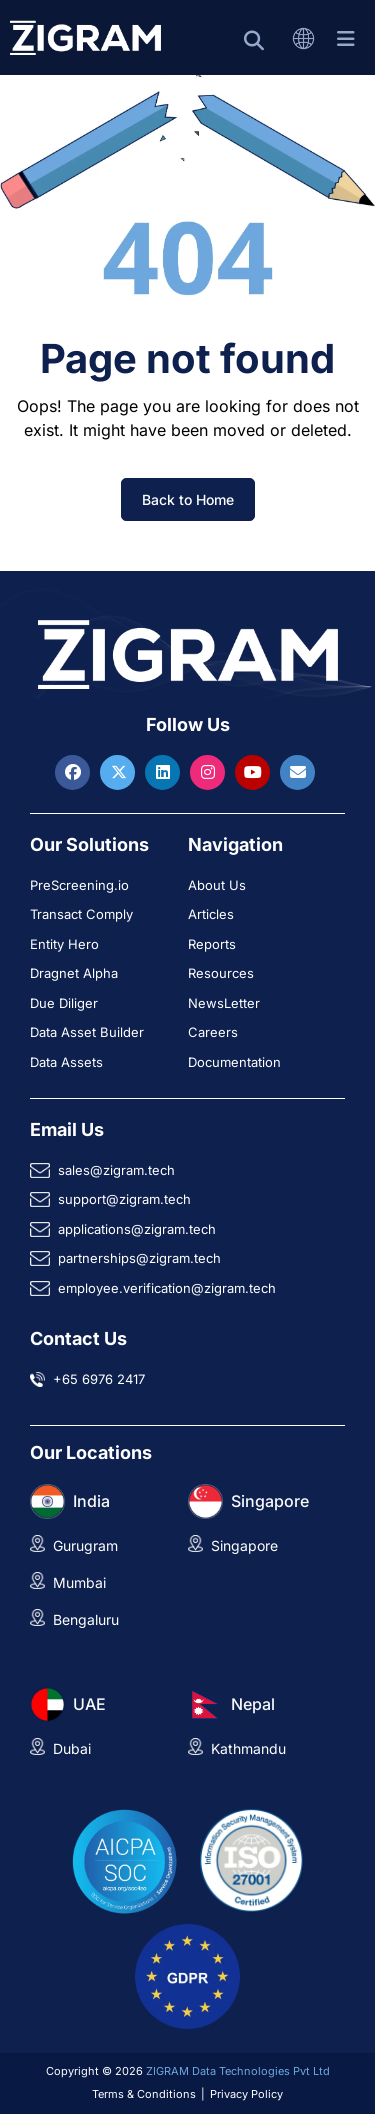  Describe the element at coordinates (64, 944) in the screenshot. I see `Entity Hero` at that location.